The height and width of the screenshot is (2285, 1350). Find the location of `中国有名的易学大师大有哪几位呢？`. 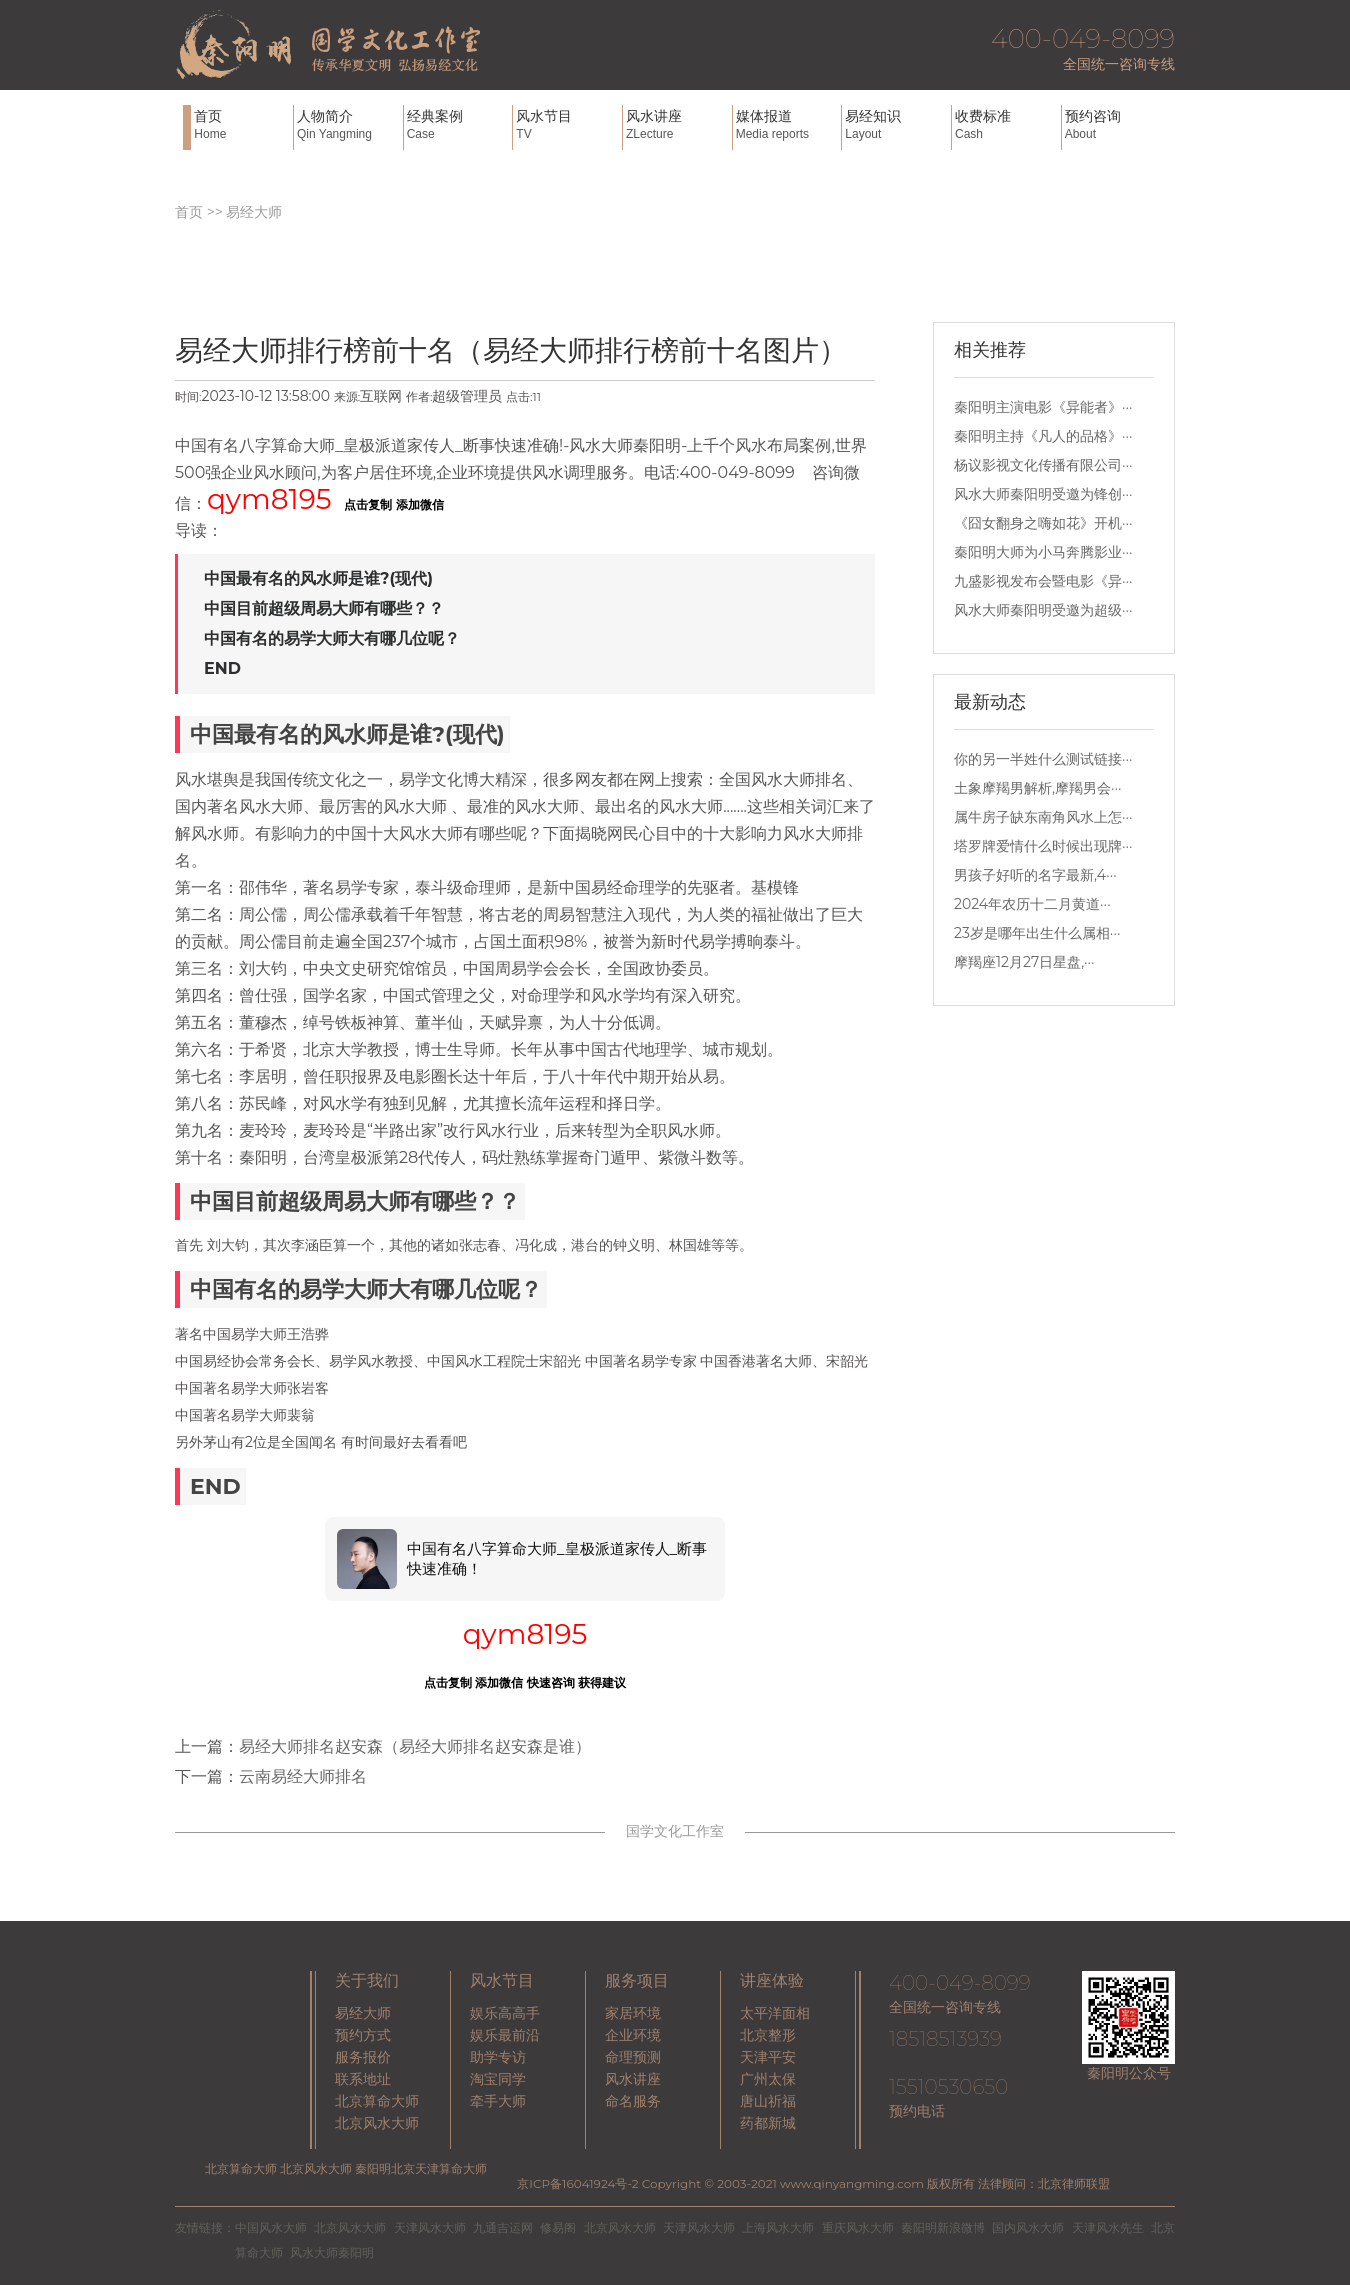

中国有名的易学大师大有哪几位呢？ is located at coordinates (332, 638).